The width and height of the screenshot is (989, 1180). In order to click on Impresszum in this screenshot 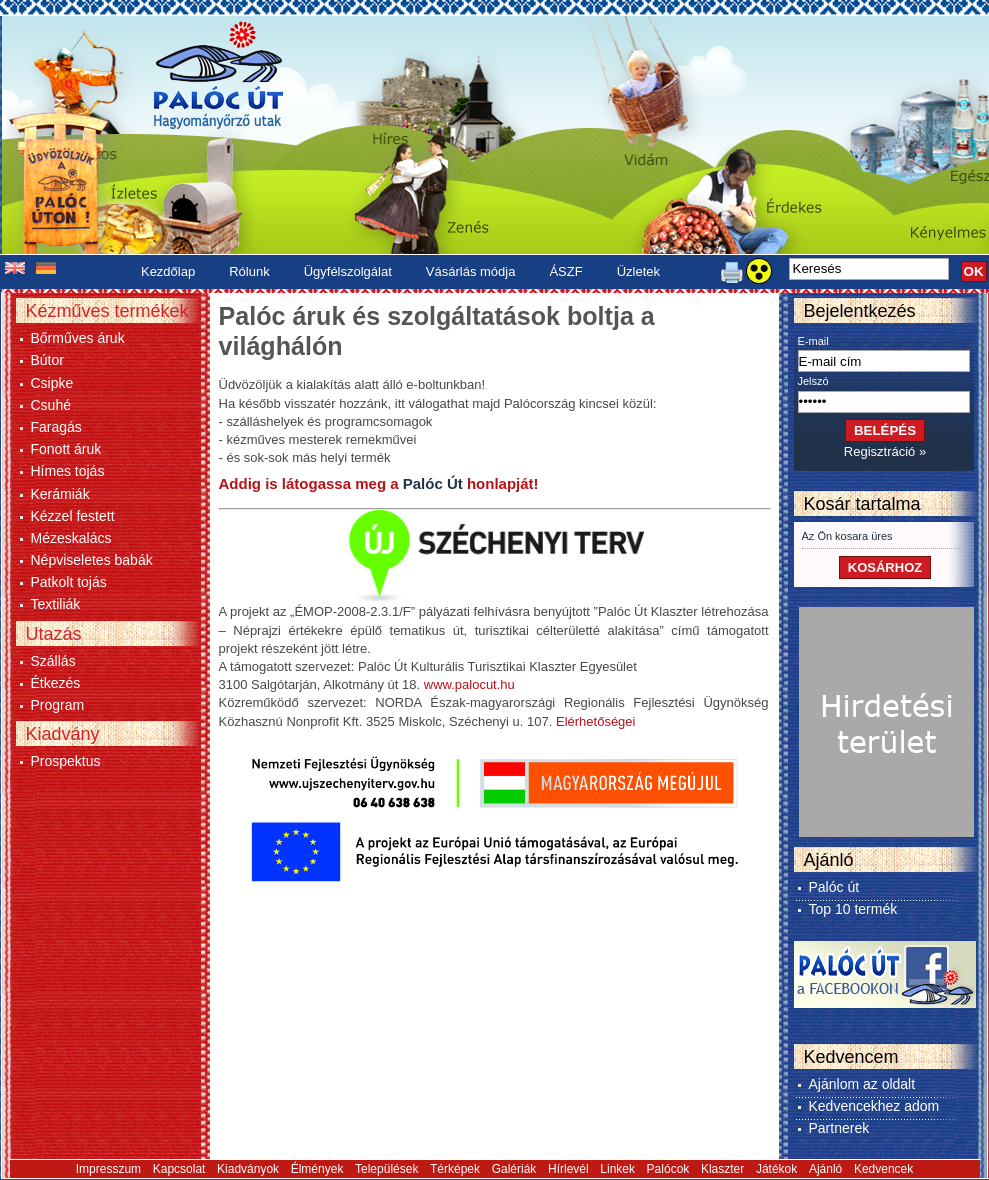, I will do `click(108, 1169)`.